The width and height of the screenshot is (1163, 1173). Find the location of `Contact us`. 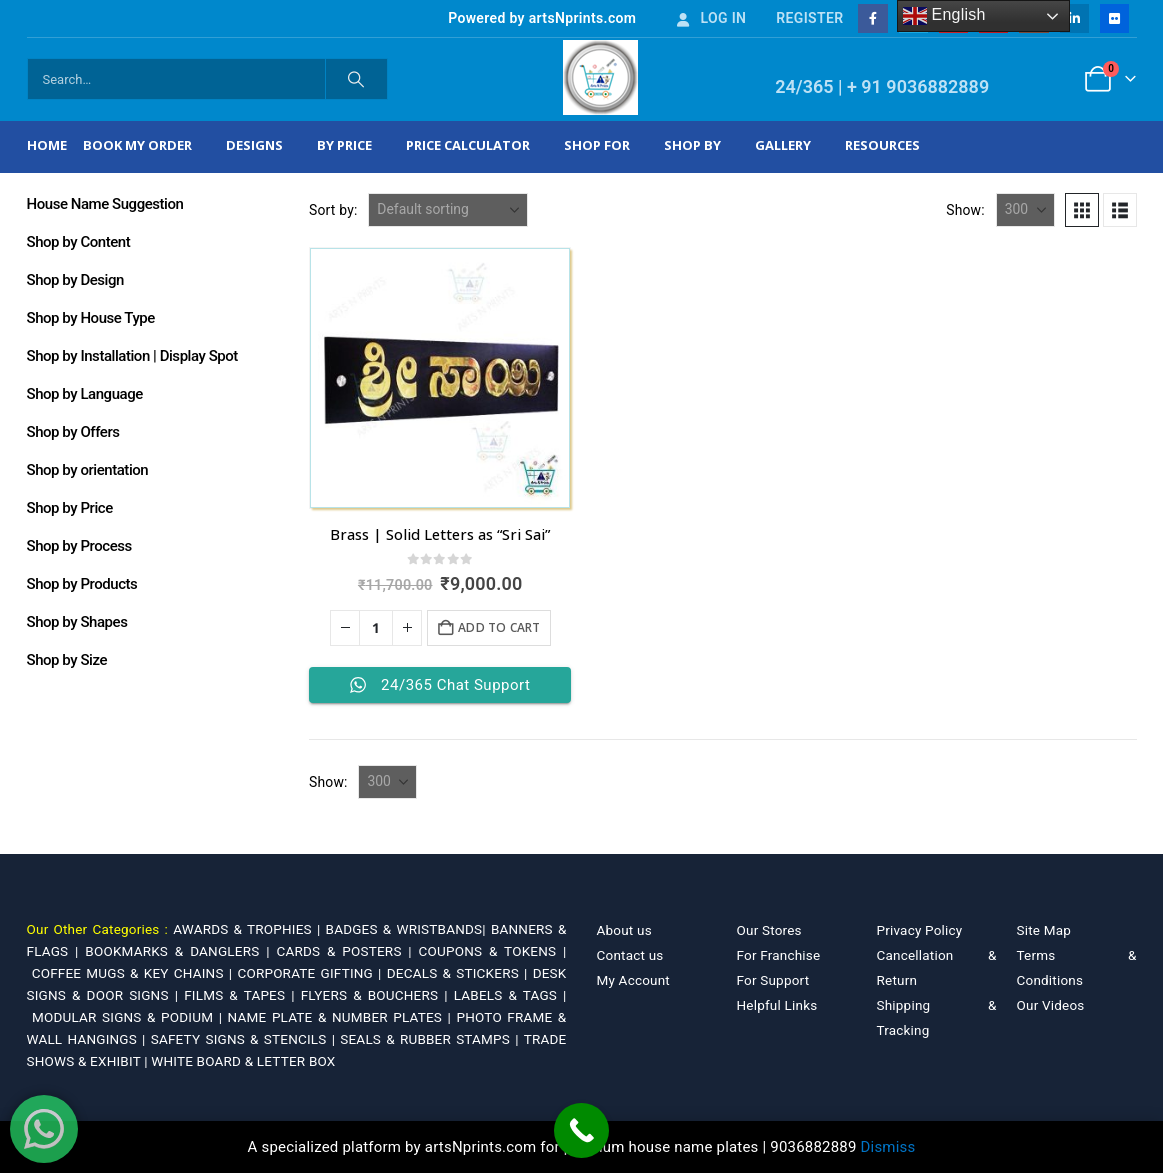

Contact us is located at coordinates (630, 955).